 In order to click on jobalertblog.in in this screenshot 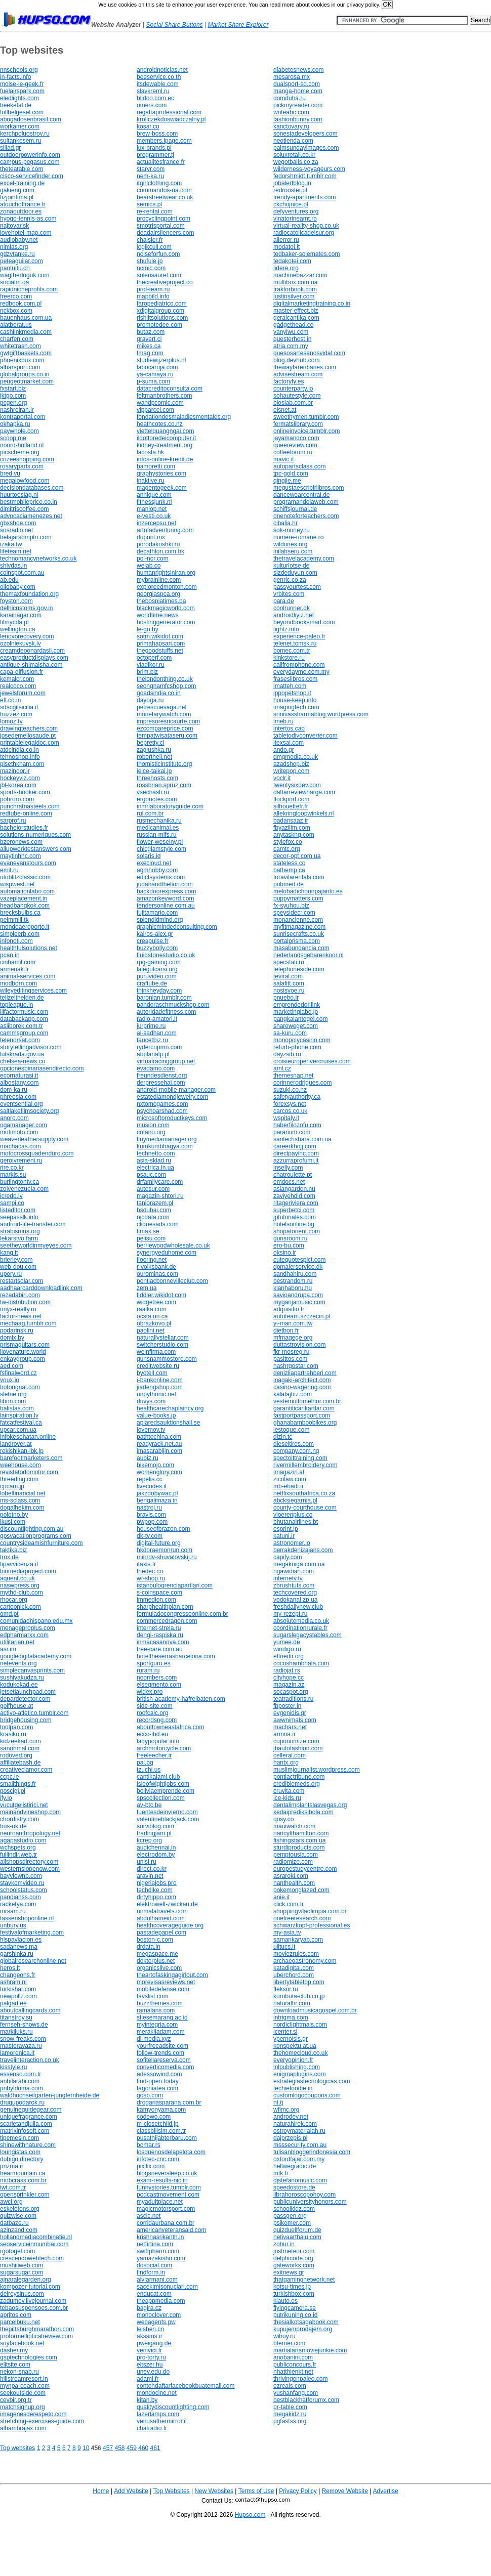, I will do `click(292, 183)`.